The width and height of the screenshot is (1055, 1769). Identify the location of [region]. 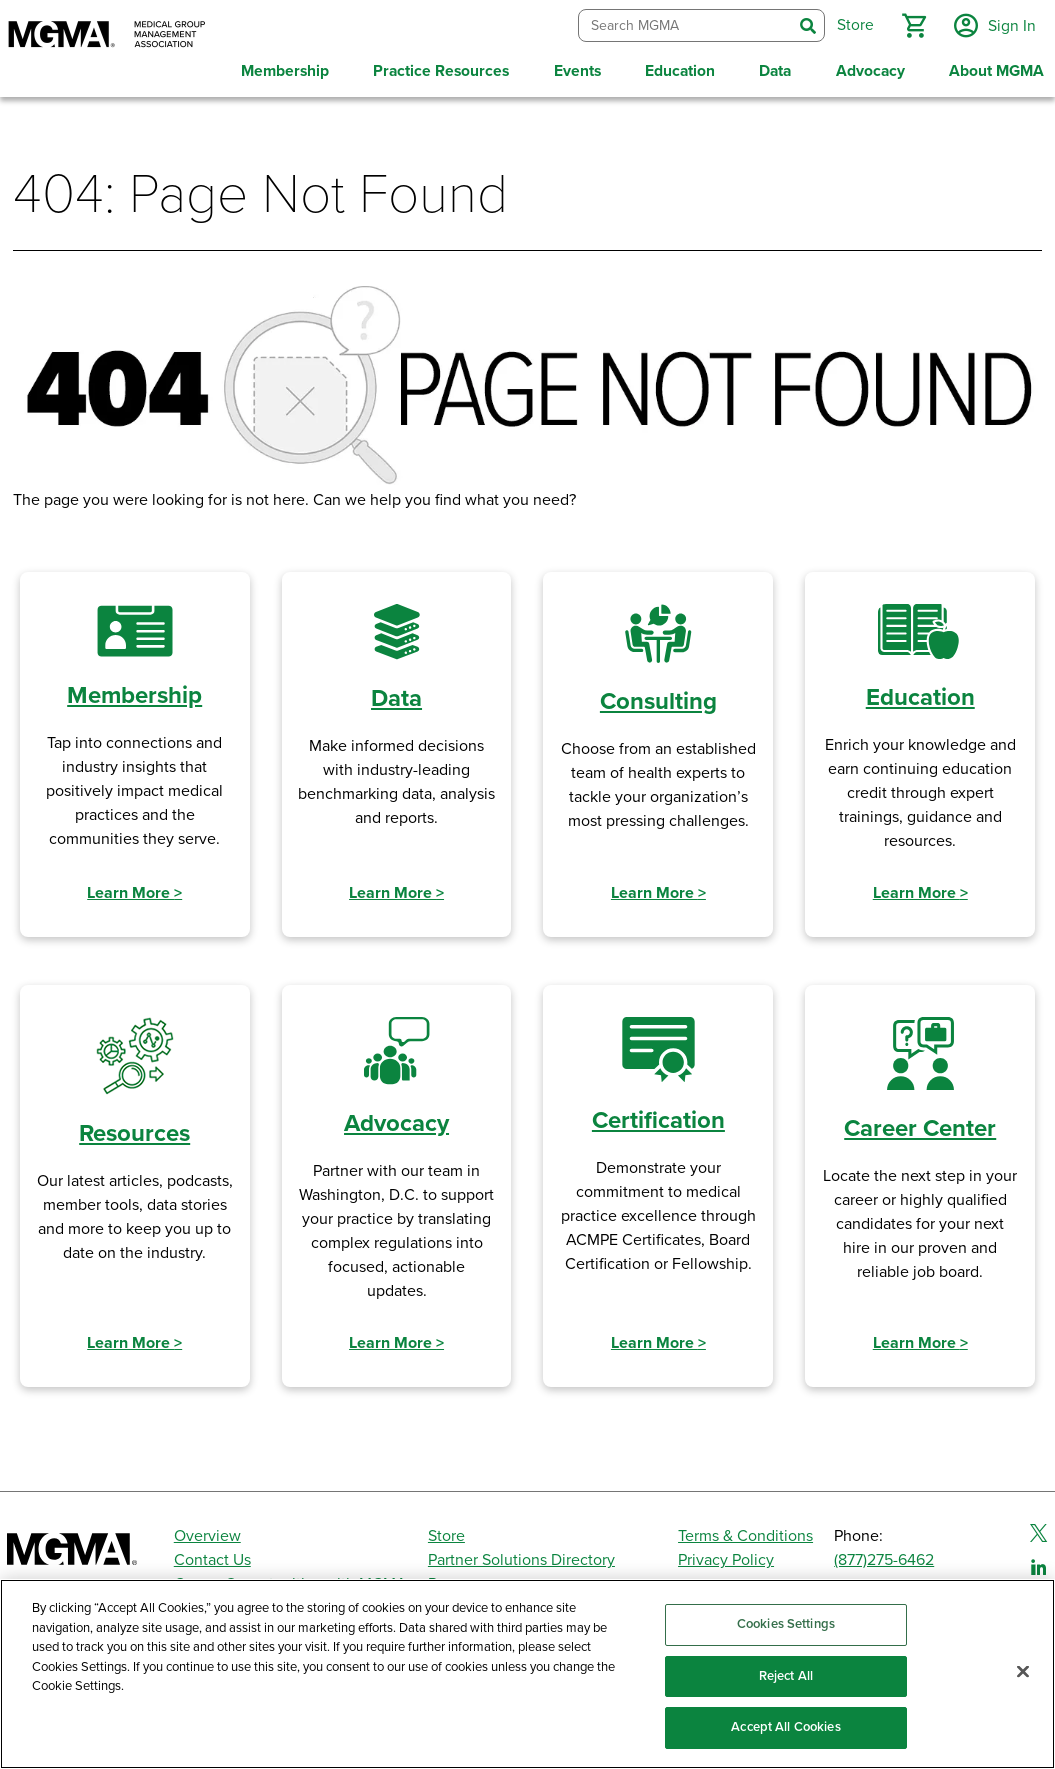
(527, 1674).